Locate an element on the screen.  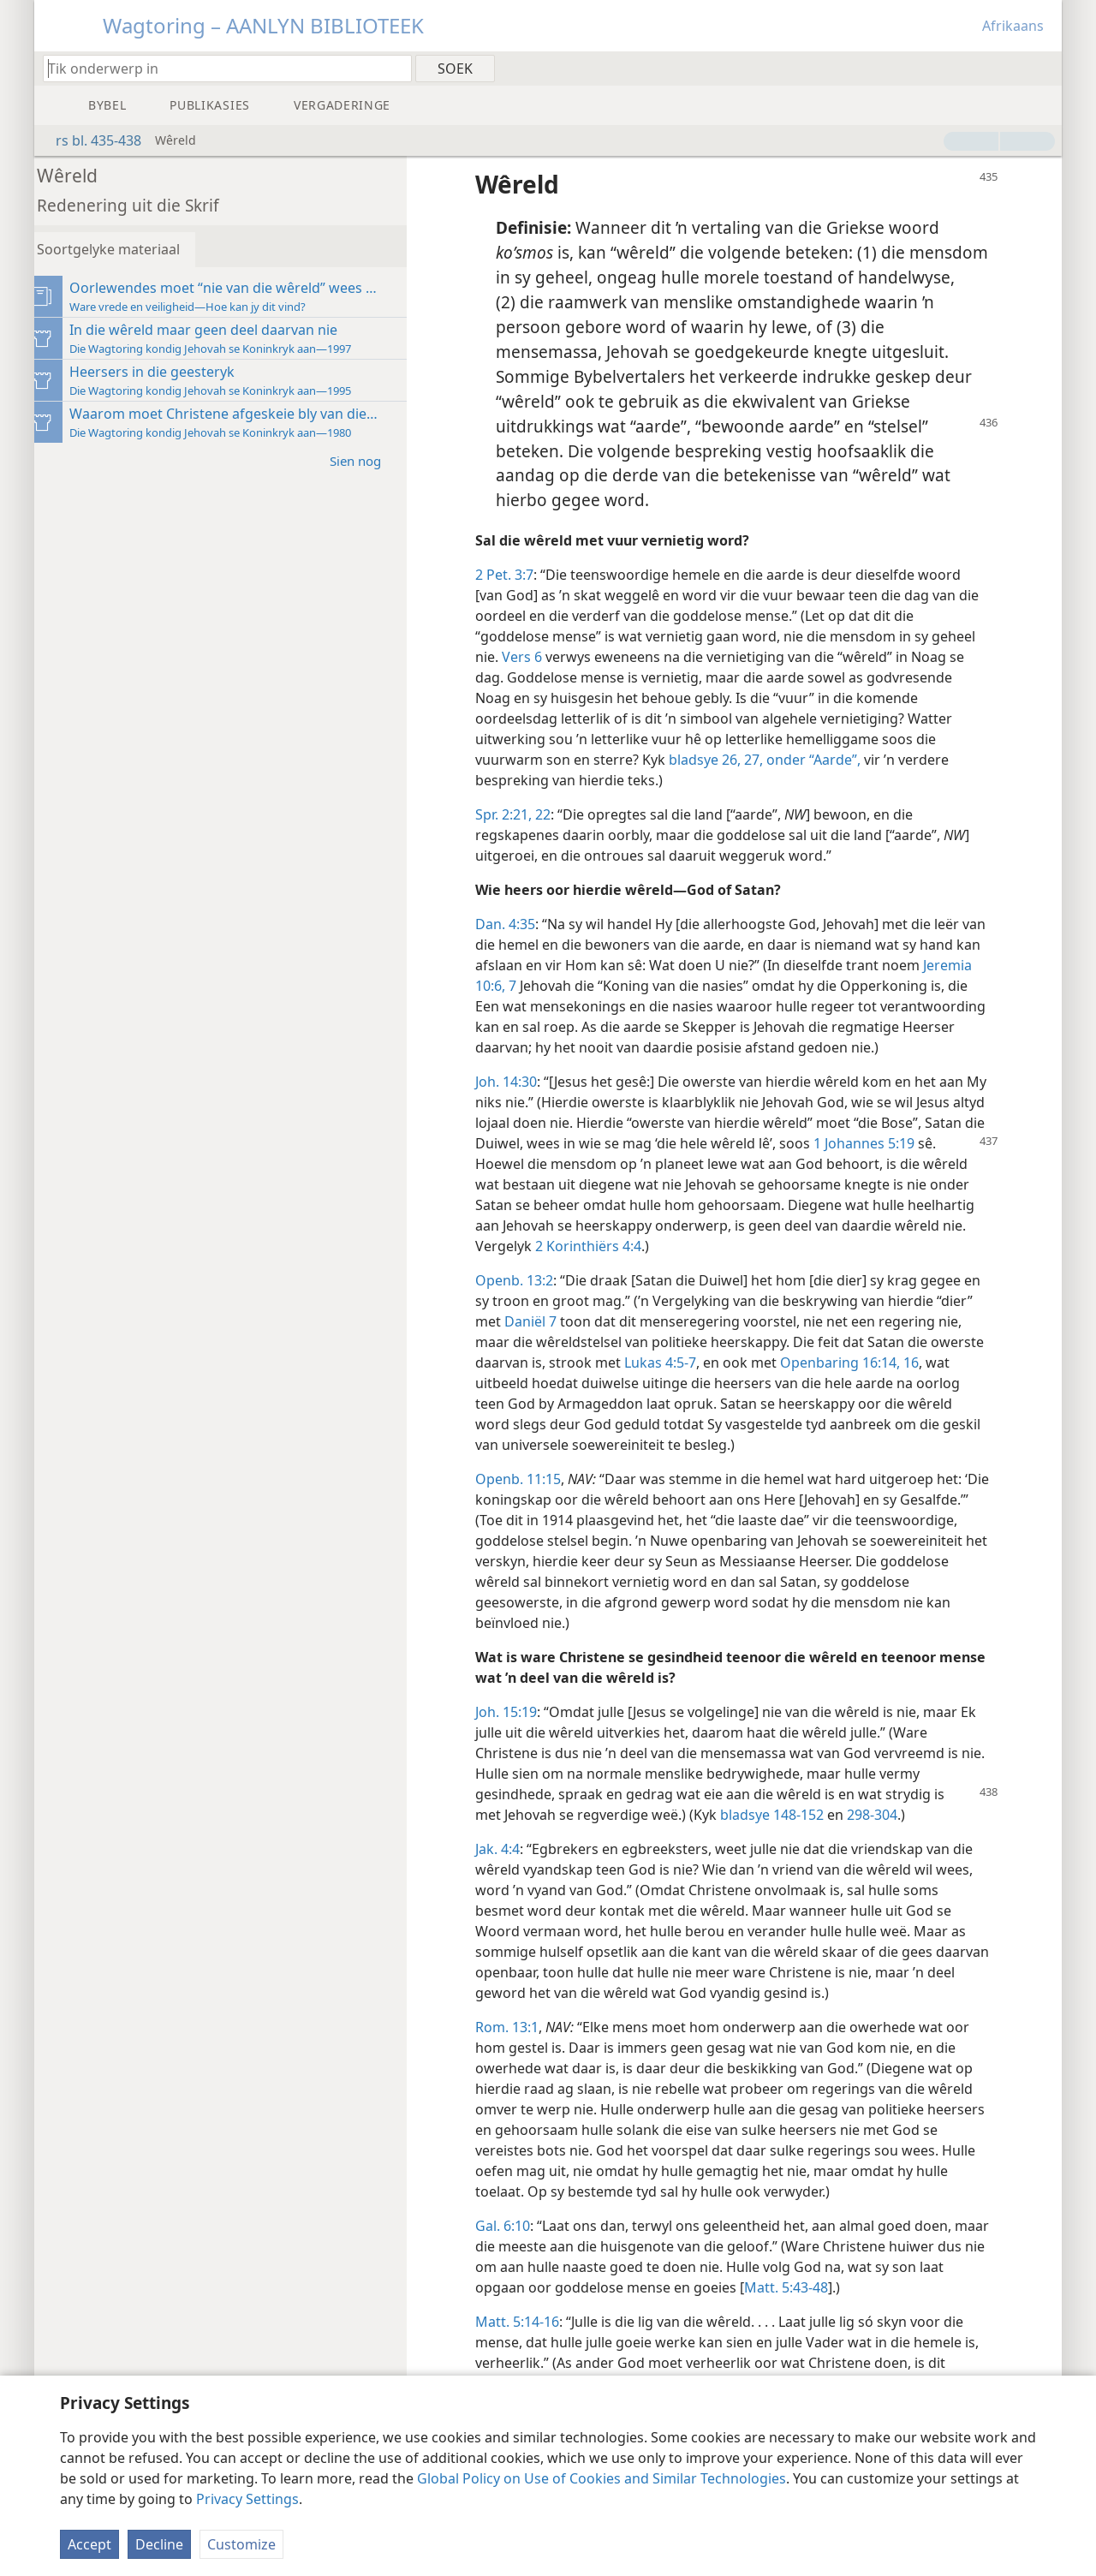
Vers 6 is located at coordinates (535, 656).